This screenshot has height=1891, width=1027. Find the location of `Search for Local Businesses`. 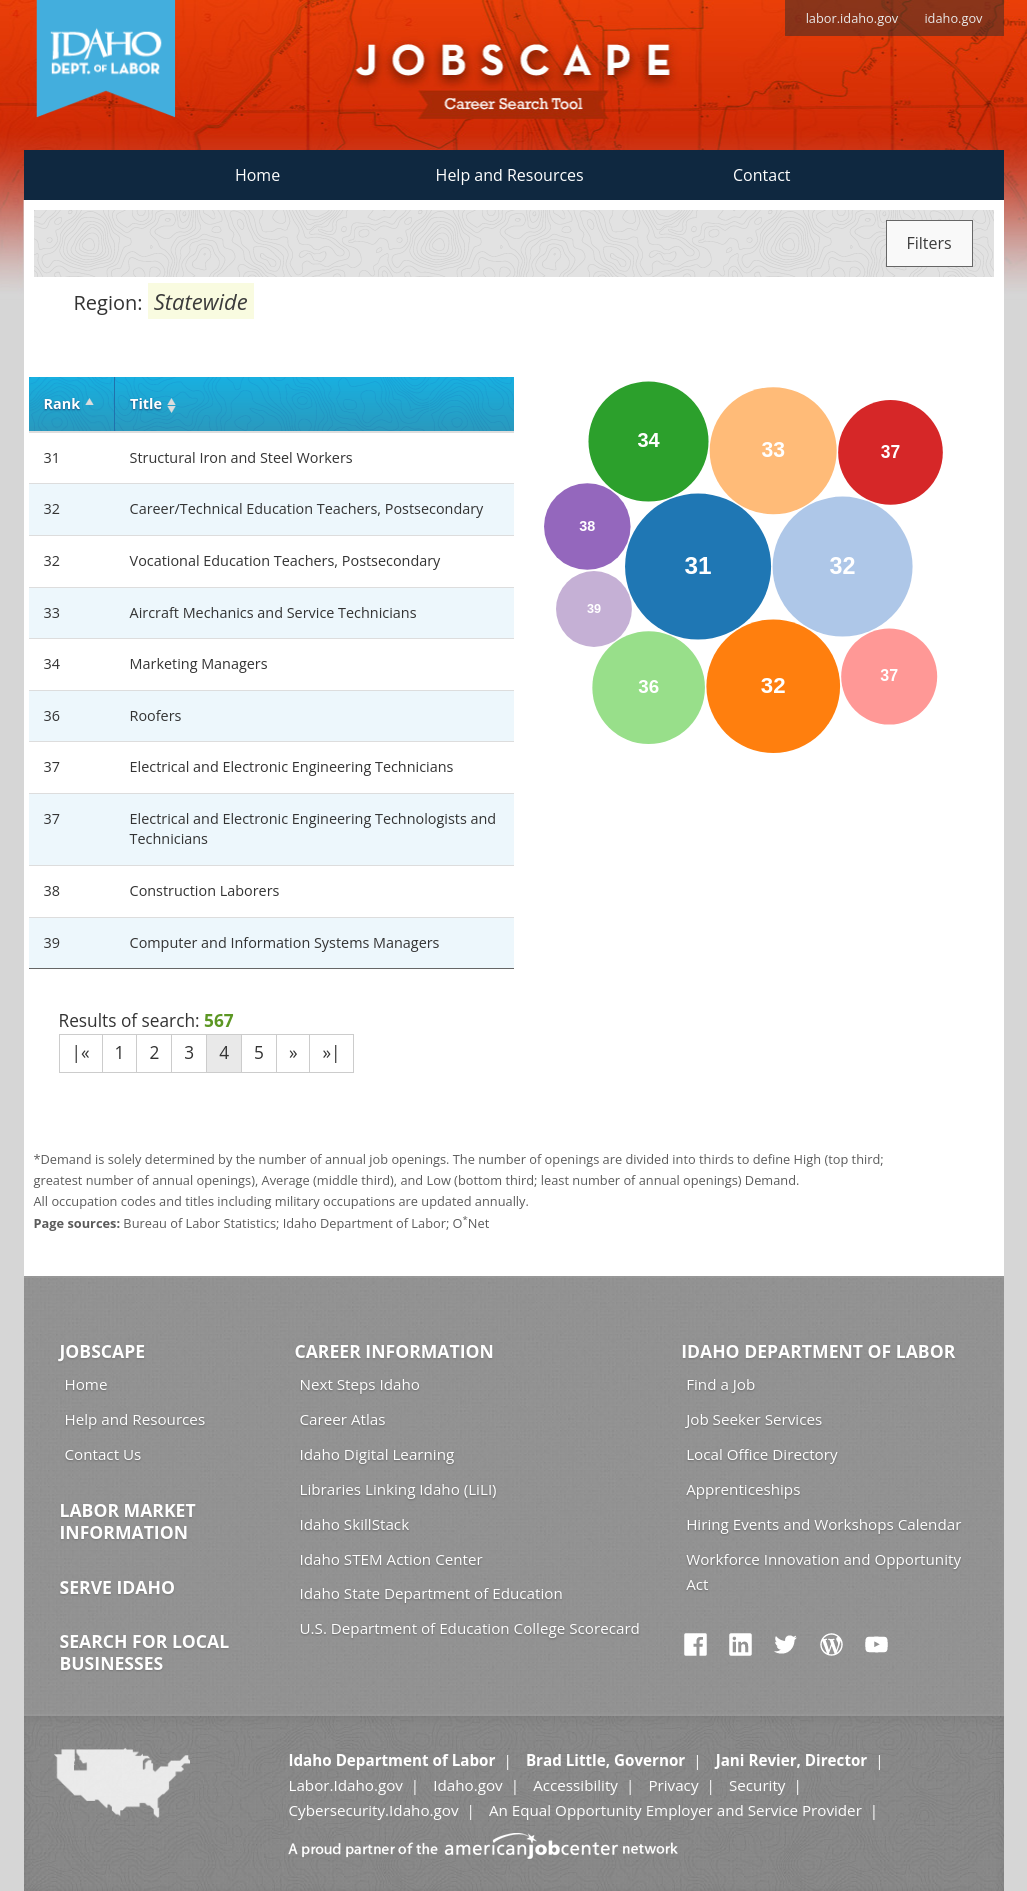

Search for Local Businesses is located at coordinates (145, 1652).